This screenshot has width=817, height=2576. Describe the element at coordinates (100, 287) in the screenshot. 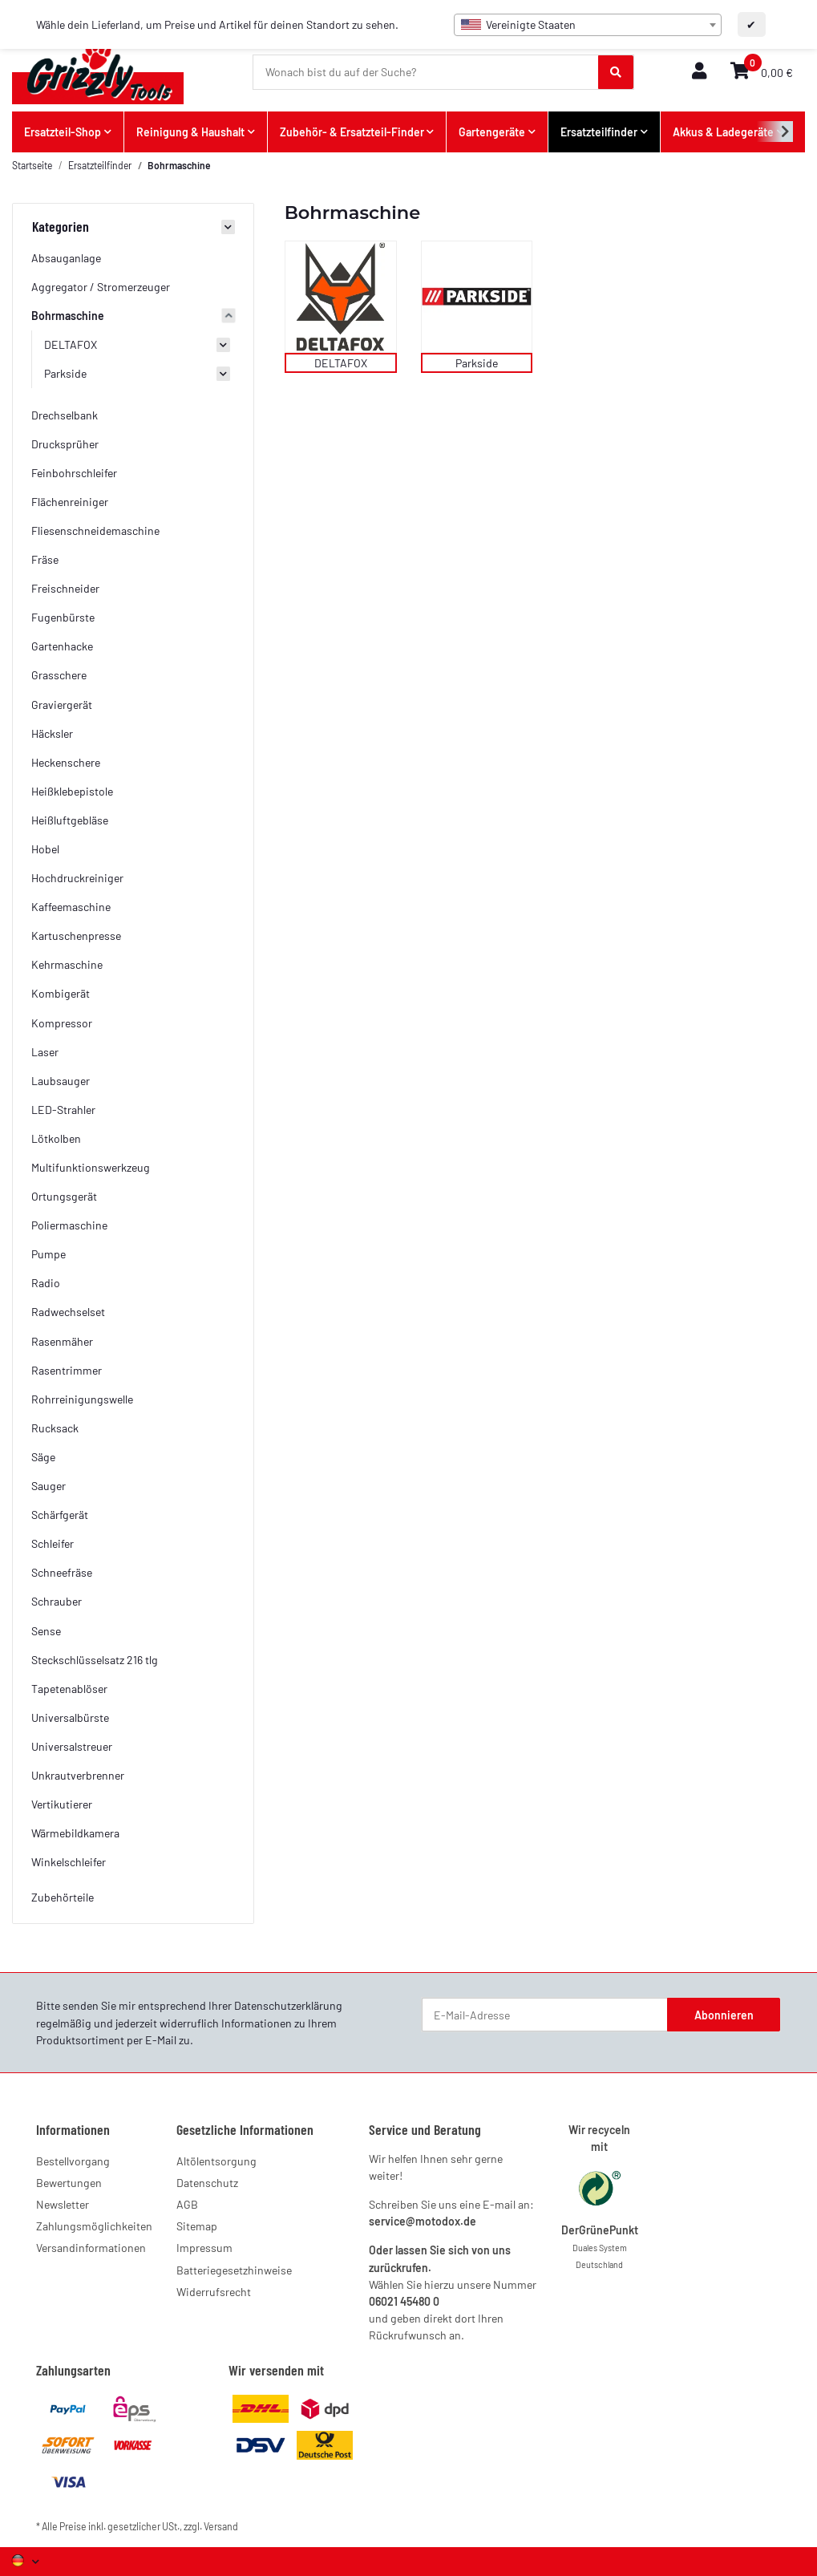

I see `Aggregator / Stromerzeuger` at that location.